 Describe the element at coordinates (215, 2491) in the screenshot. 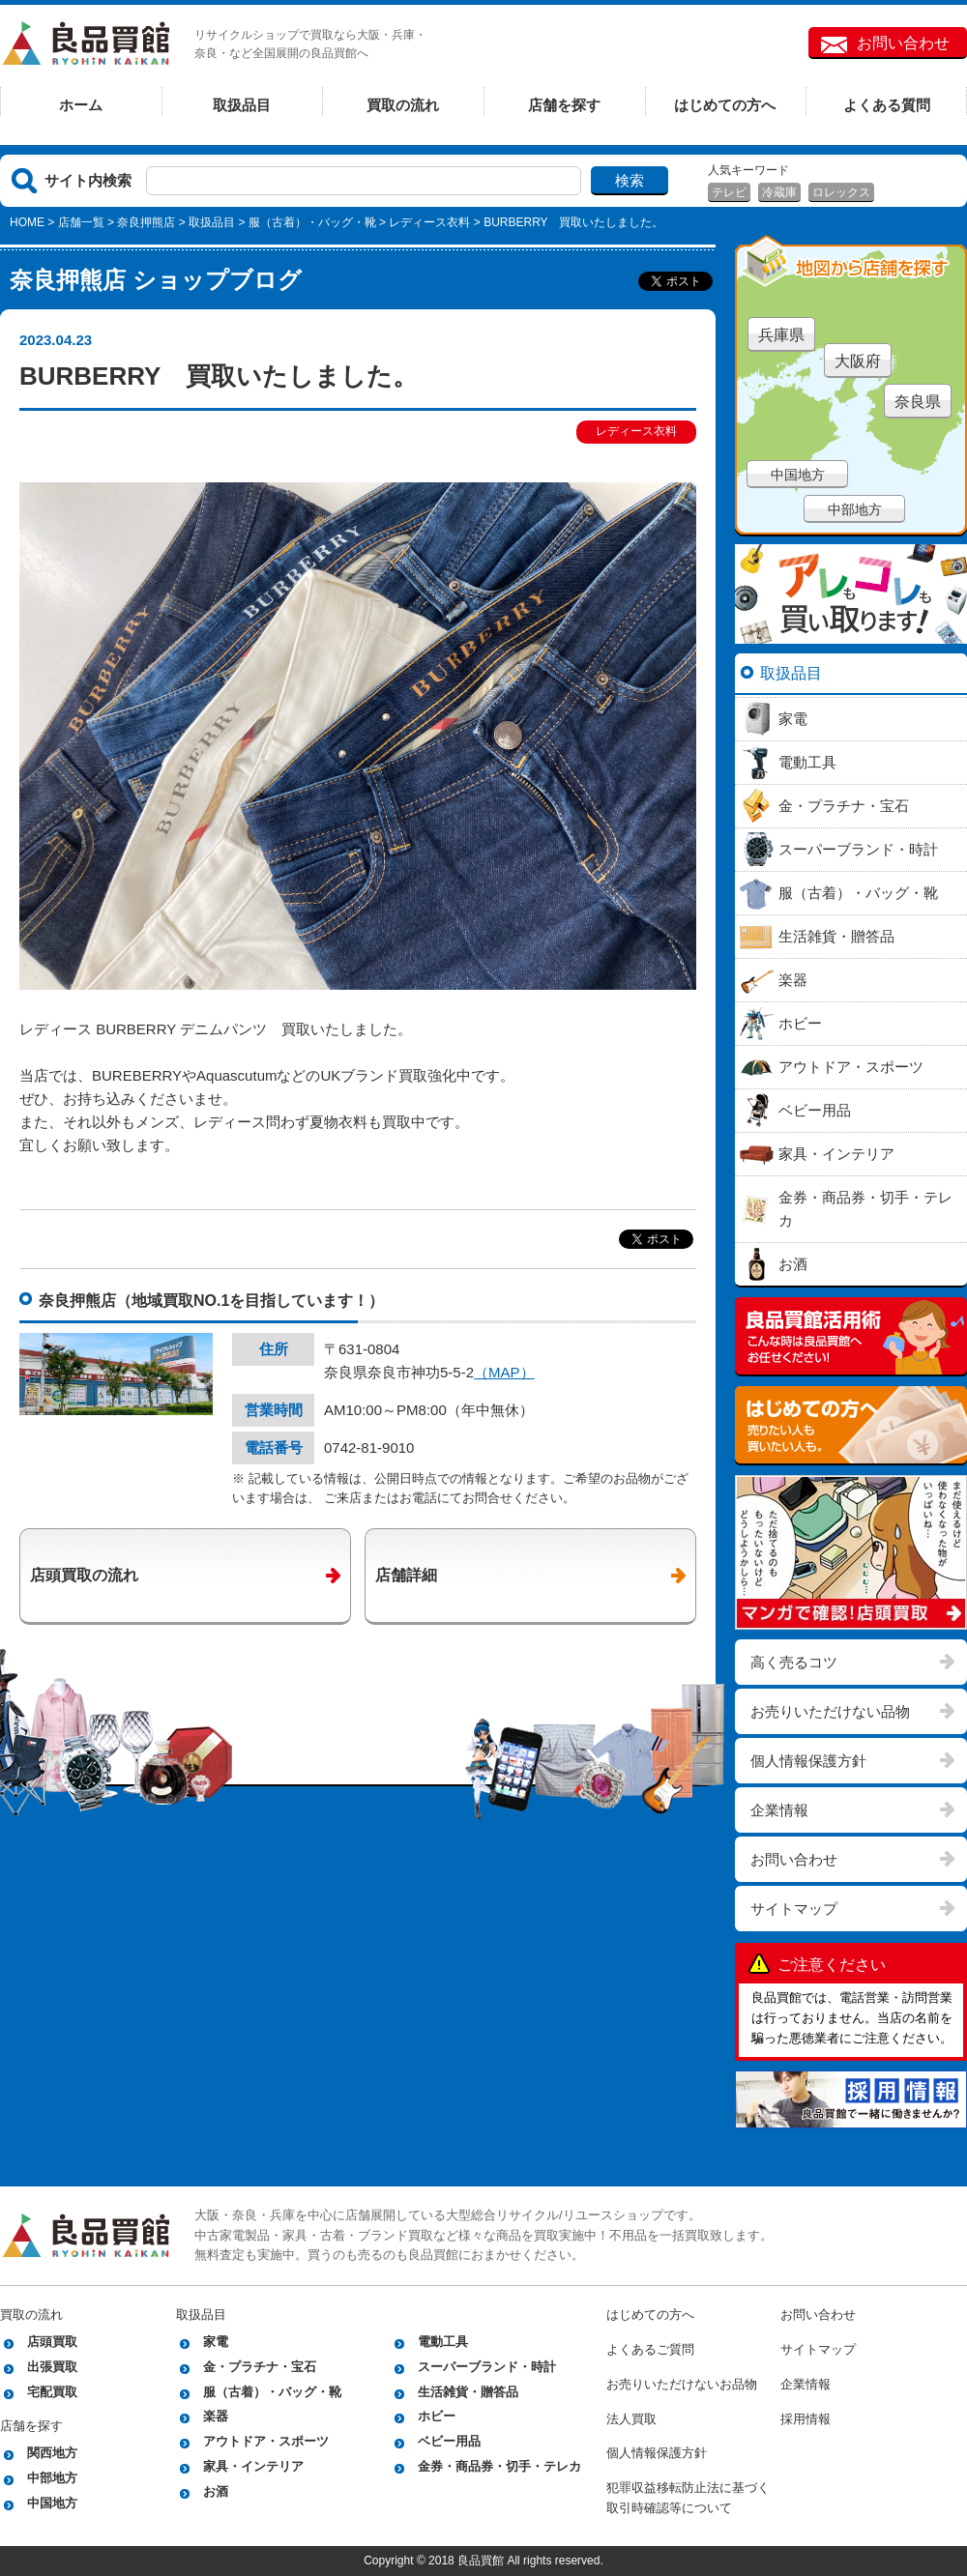

I see `お酒` at that location.